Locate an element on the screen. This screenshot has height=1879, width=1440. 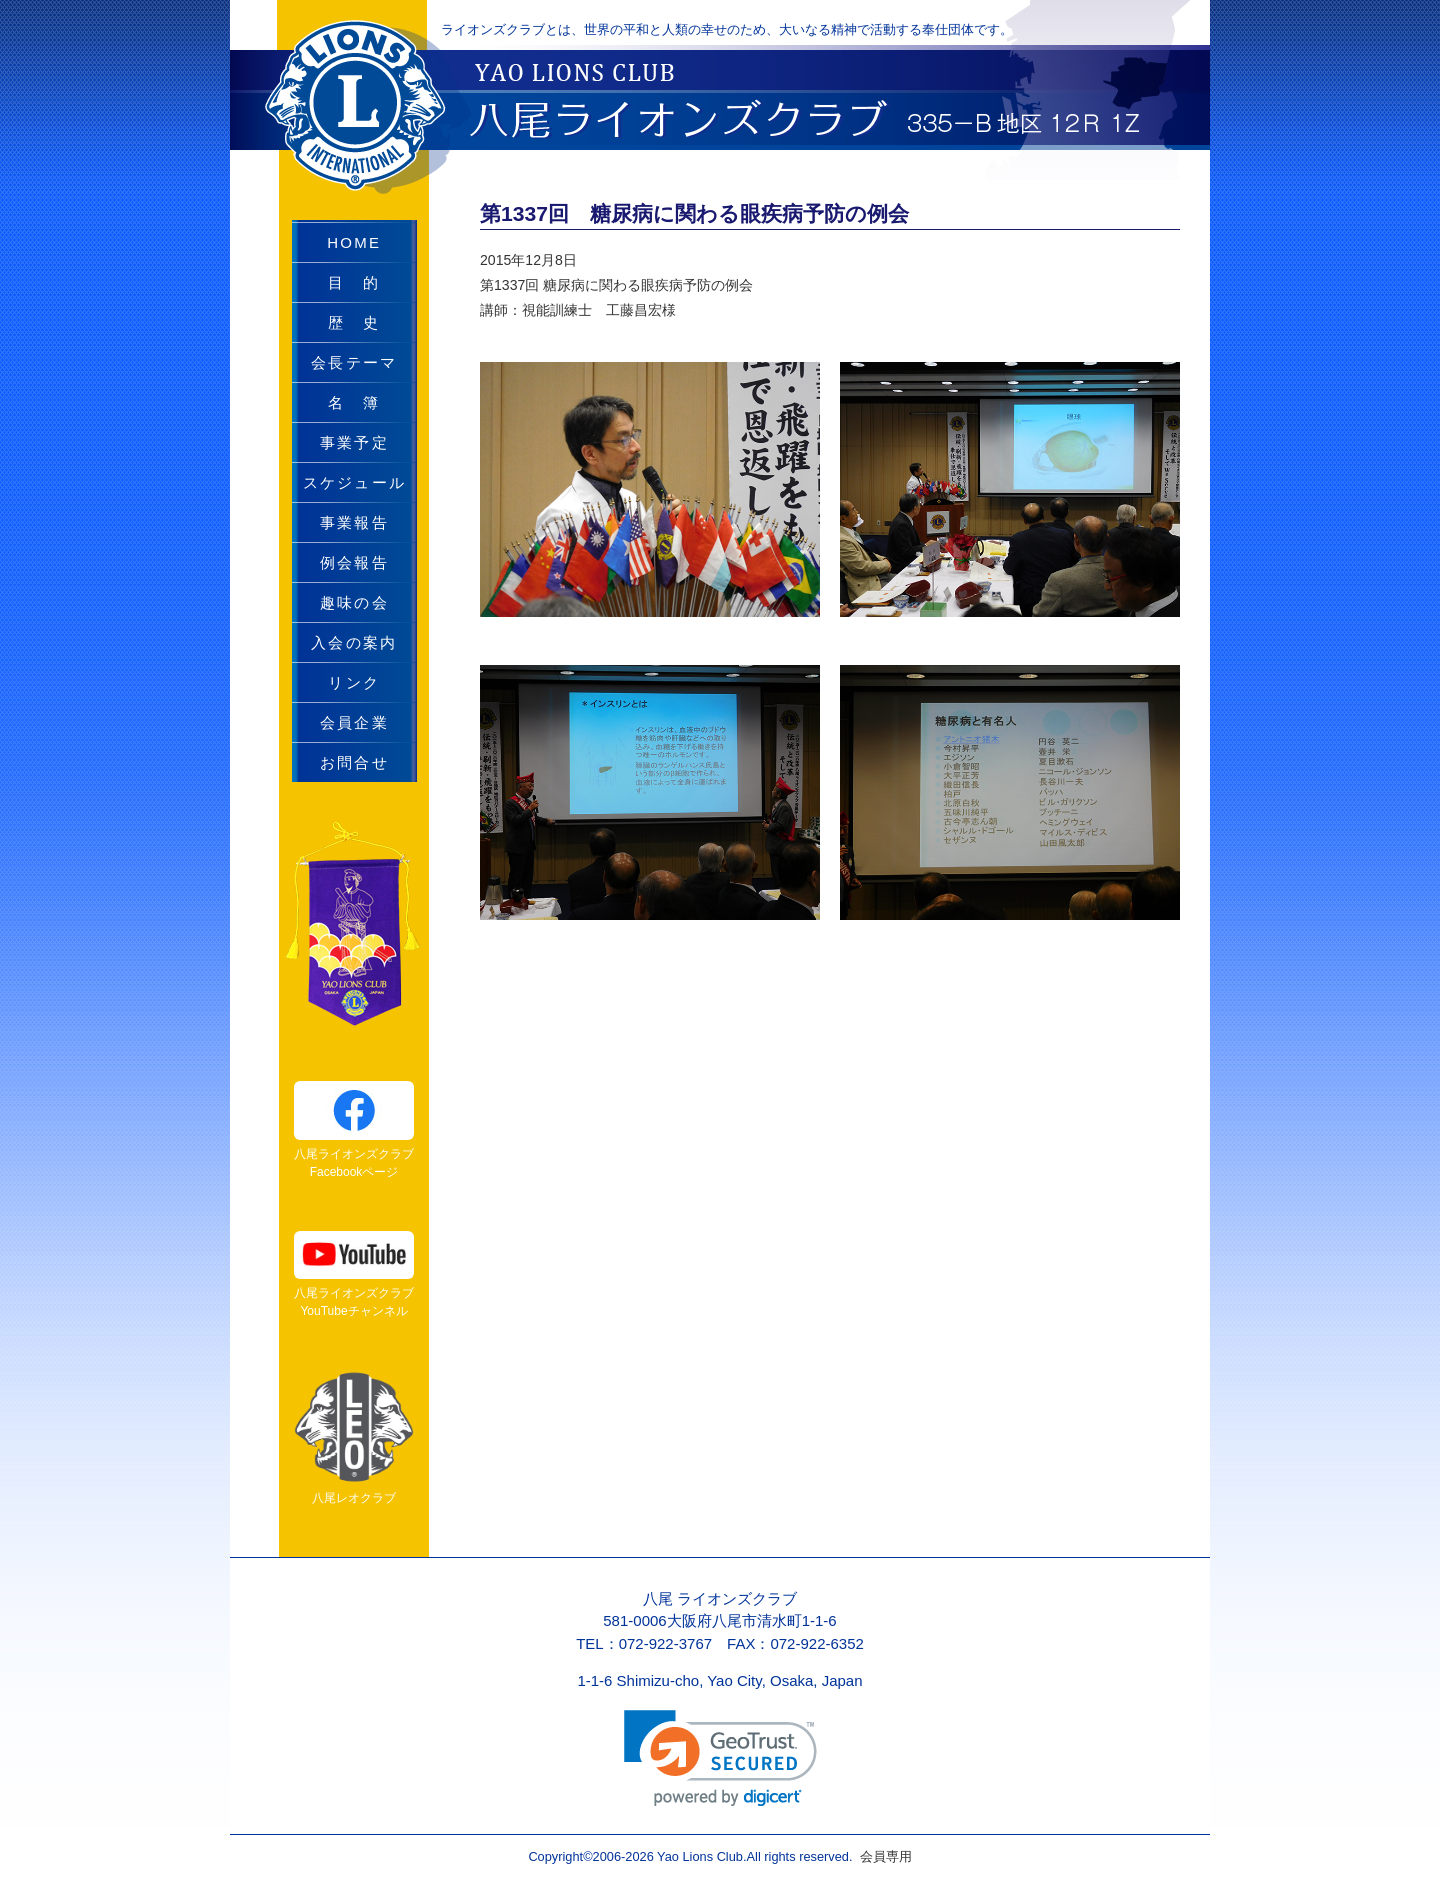
HOME is located at coordinates (354, 242).